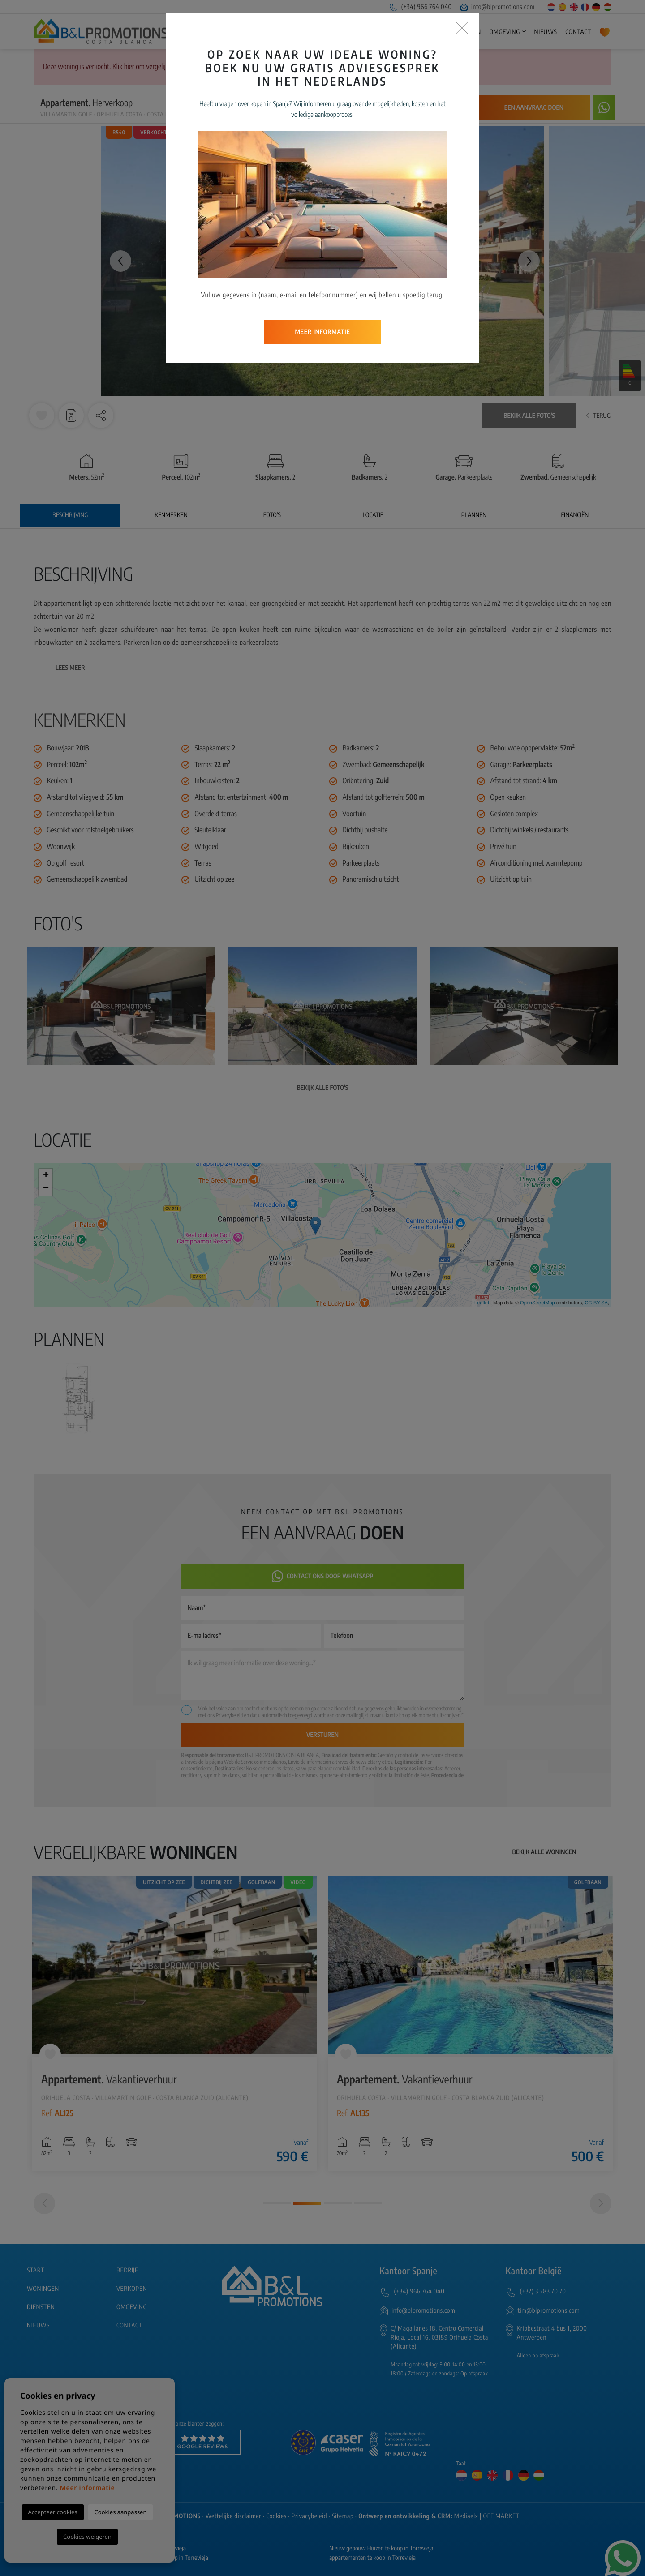 The width and height of the screenshot is (645, 2576). Describe the element at coordinates (272, 515) in the screenshot. I see `Foto's [tab]` at that location.